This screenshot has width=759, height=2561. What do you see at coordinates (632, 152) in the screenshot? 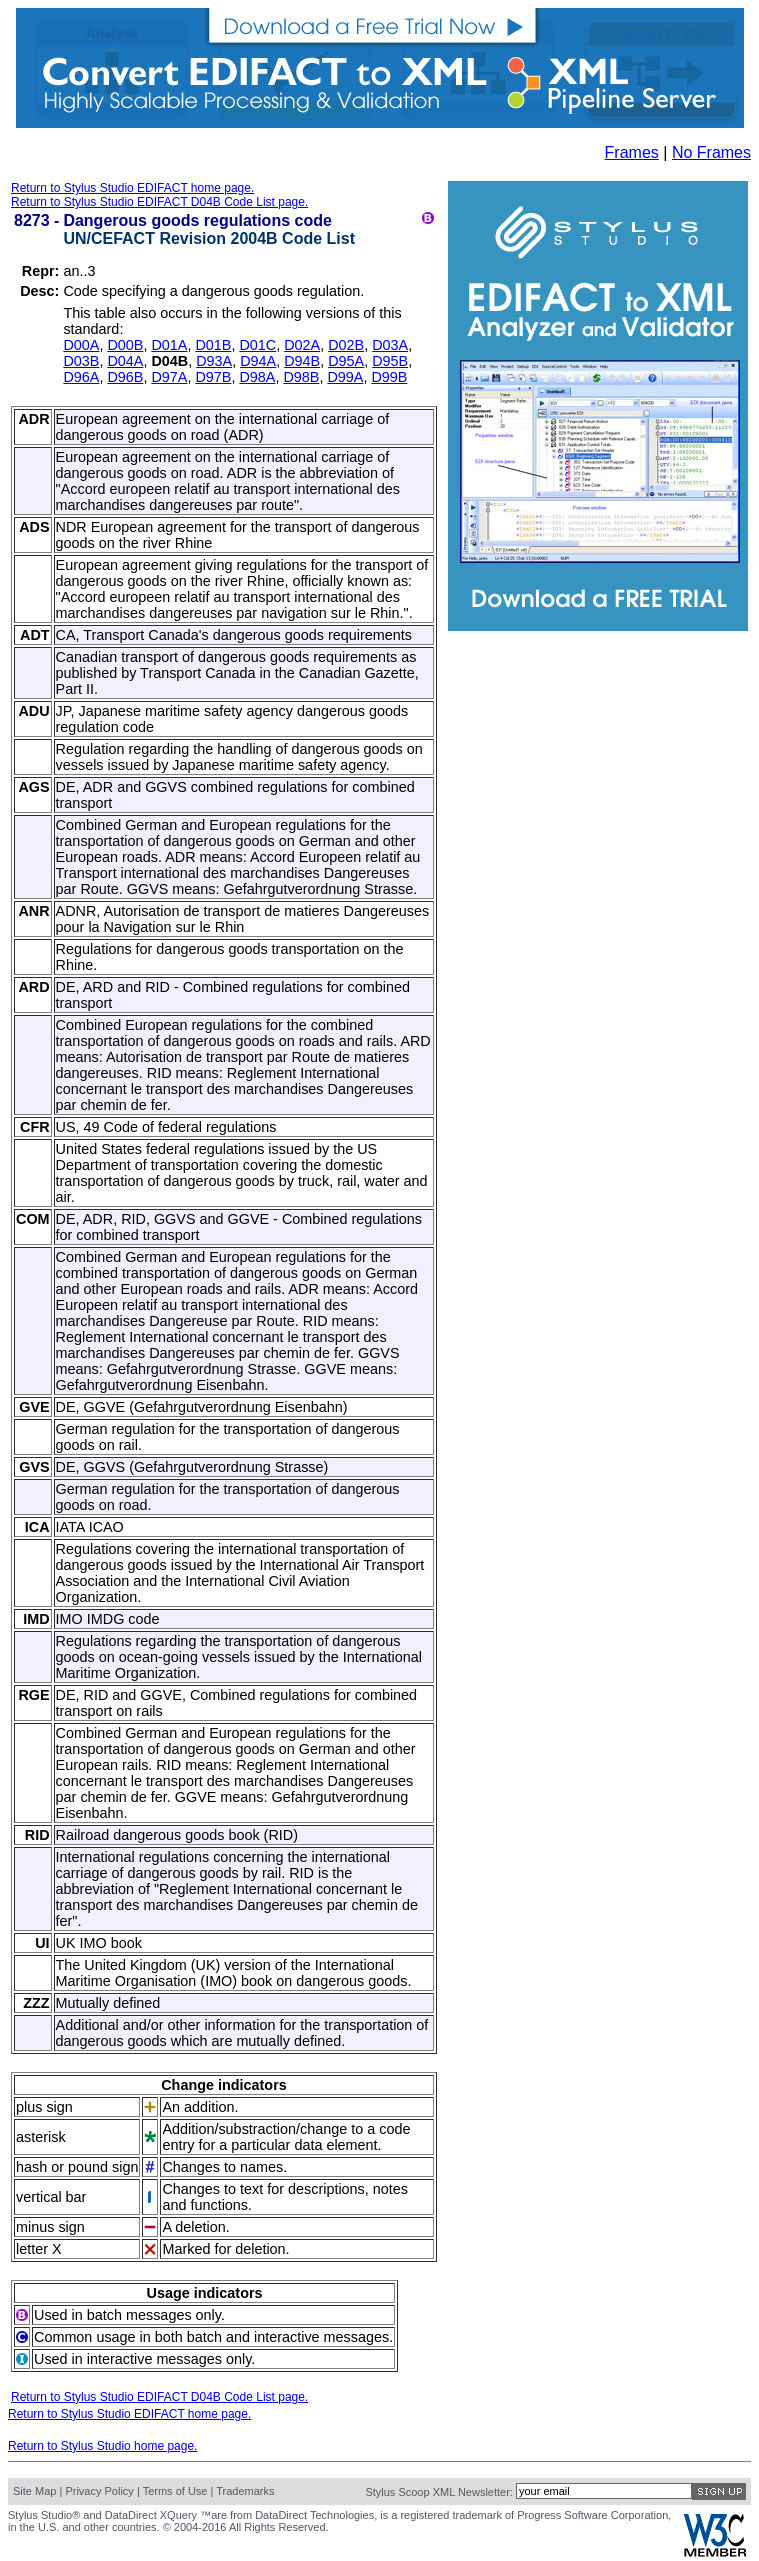
I see `Frames` at bounding box center [632, 152].